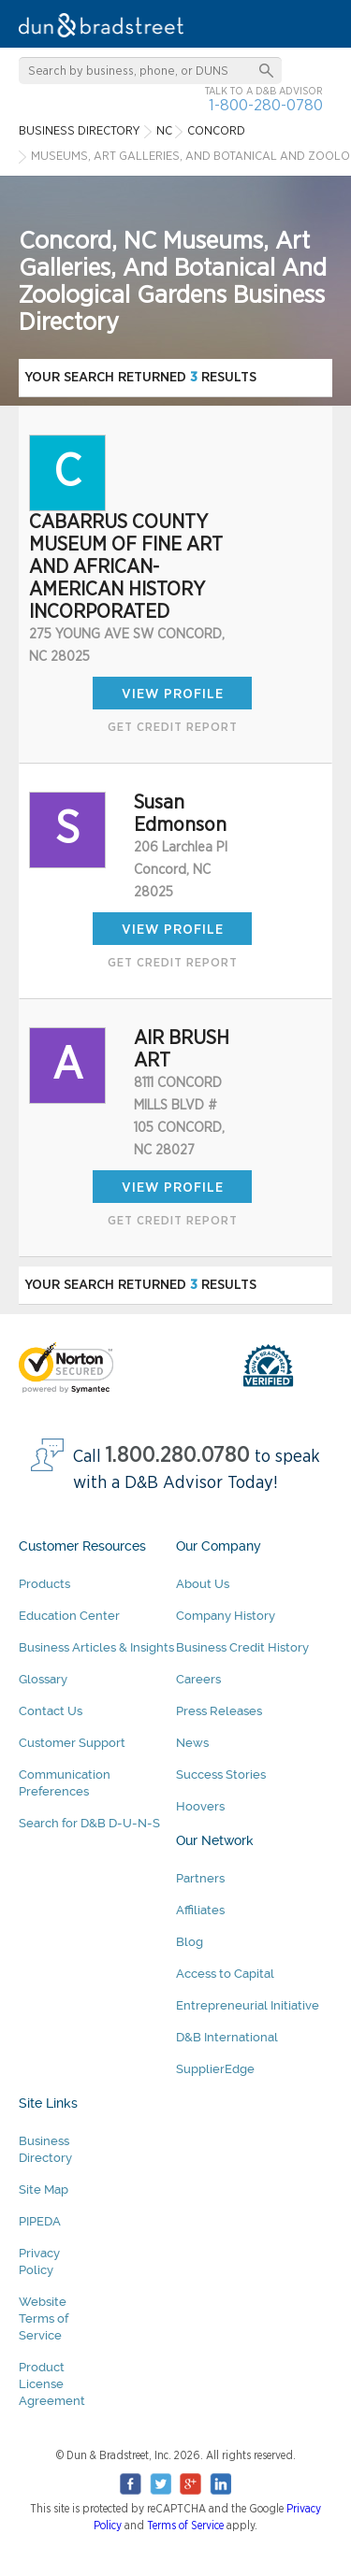  Describe the element at coordinates (227, 2037) in the screenshot. I see `D&B International` at that location.